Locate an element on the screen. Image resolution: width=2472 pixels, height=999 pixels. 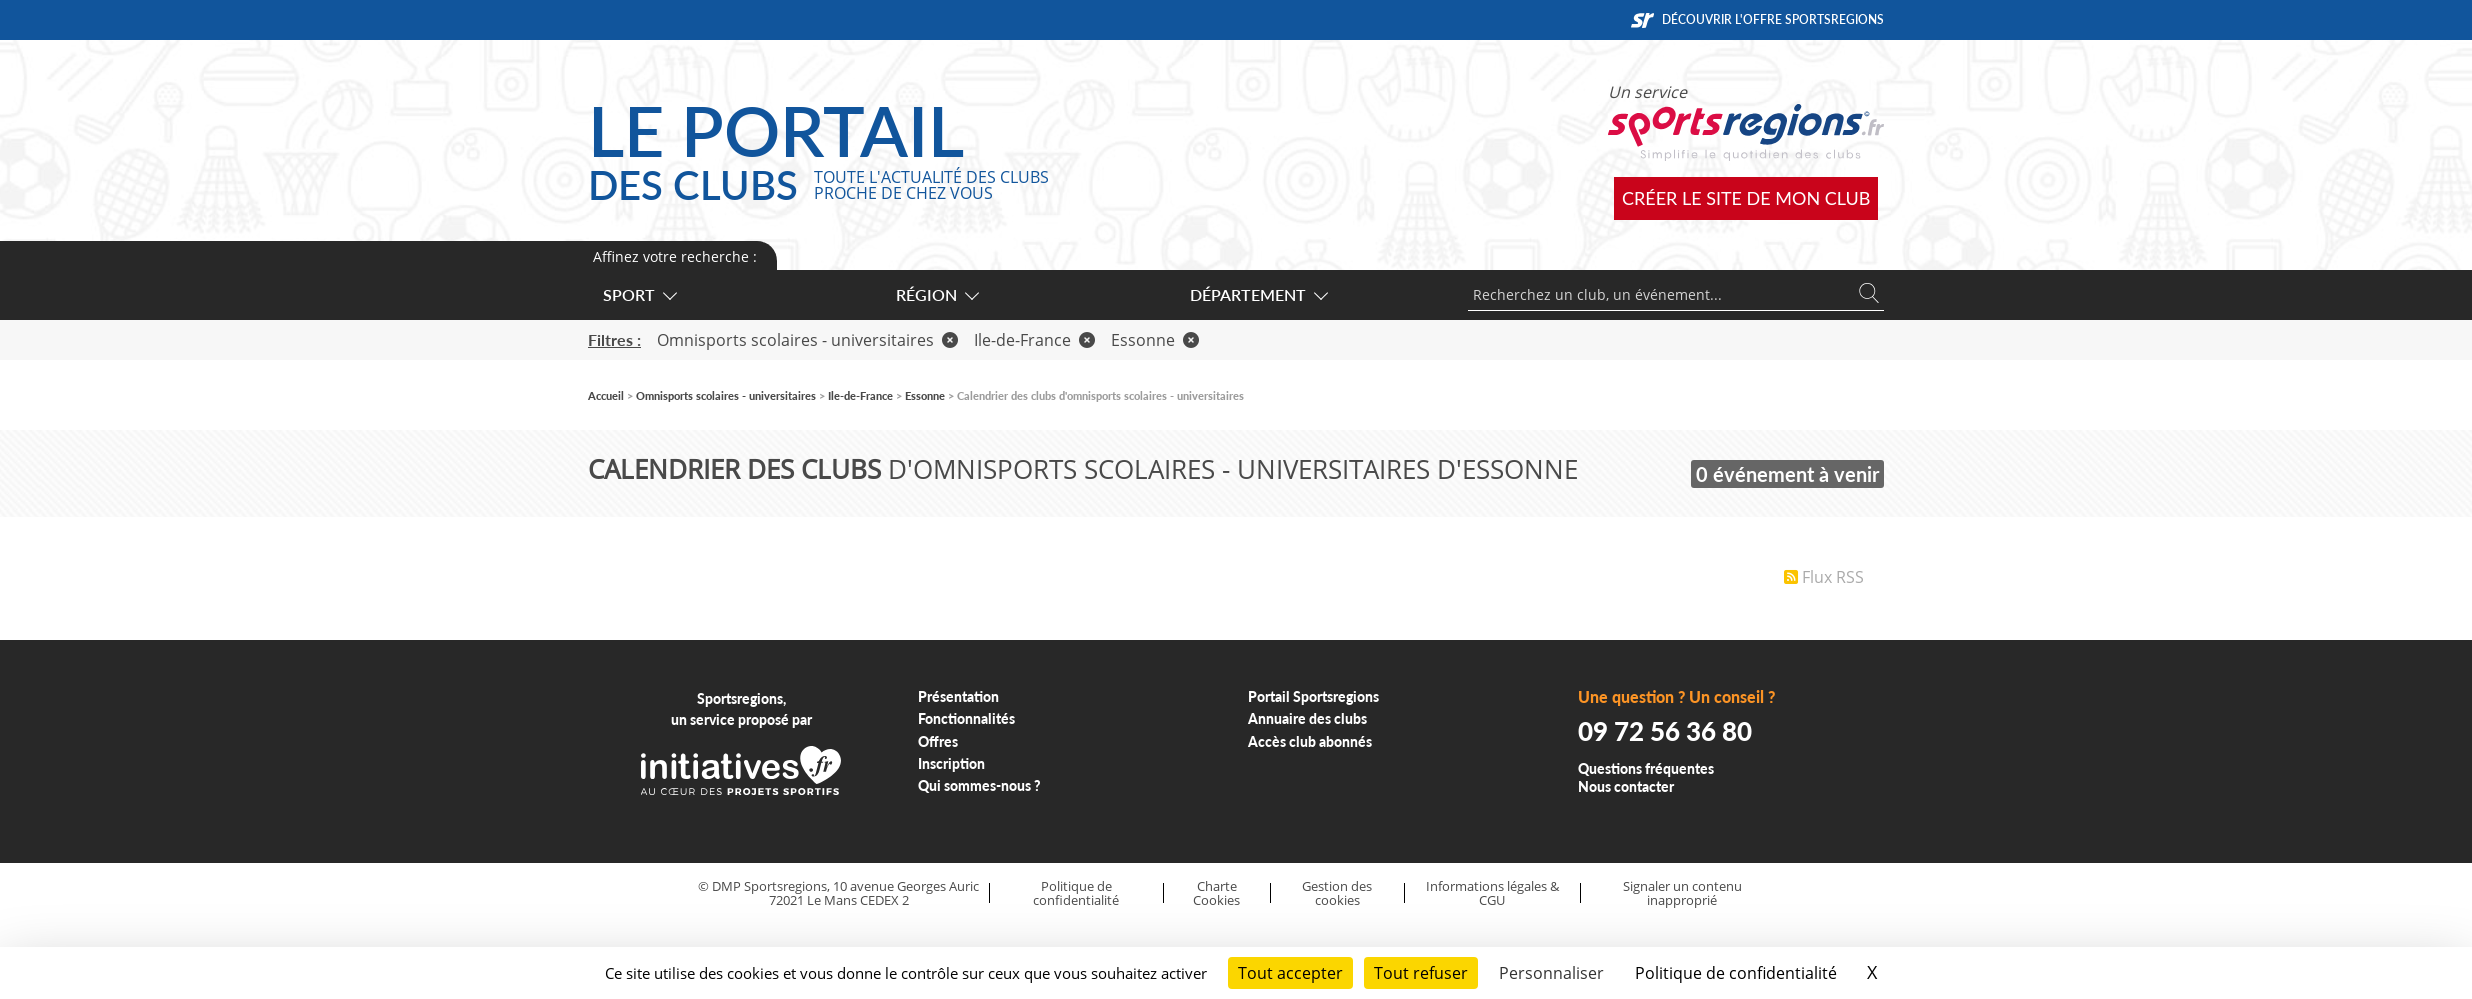
Nous contacter is located at coordinates (1626, 786).